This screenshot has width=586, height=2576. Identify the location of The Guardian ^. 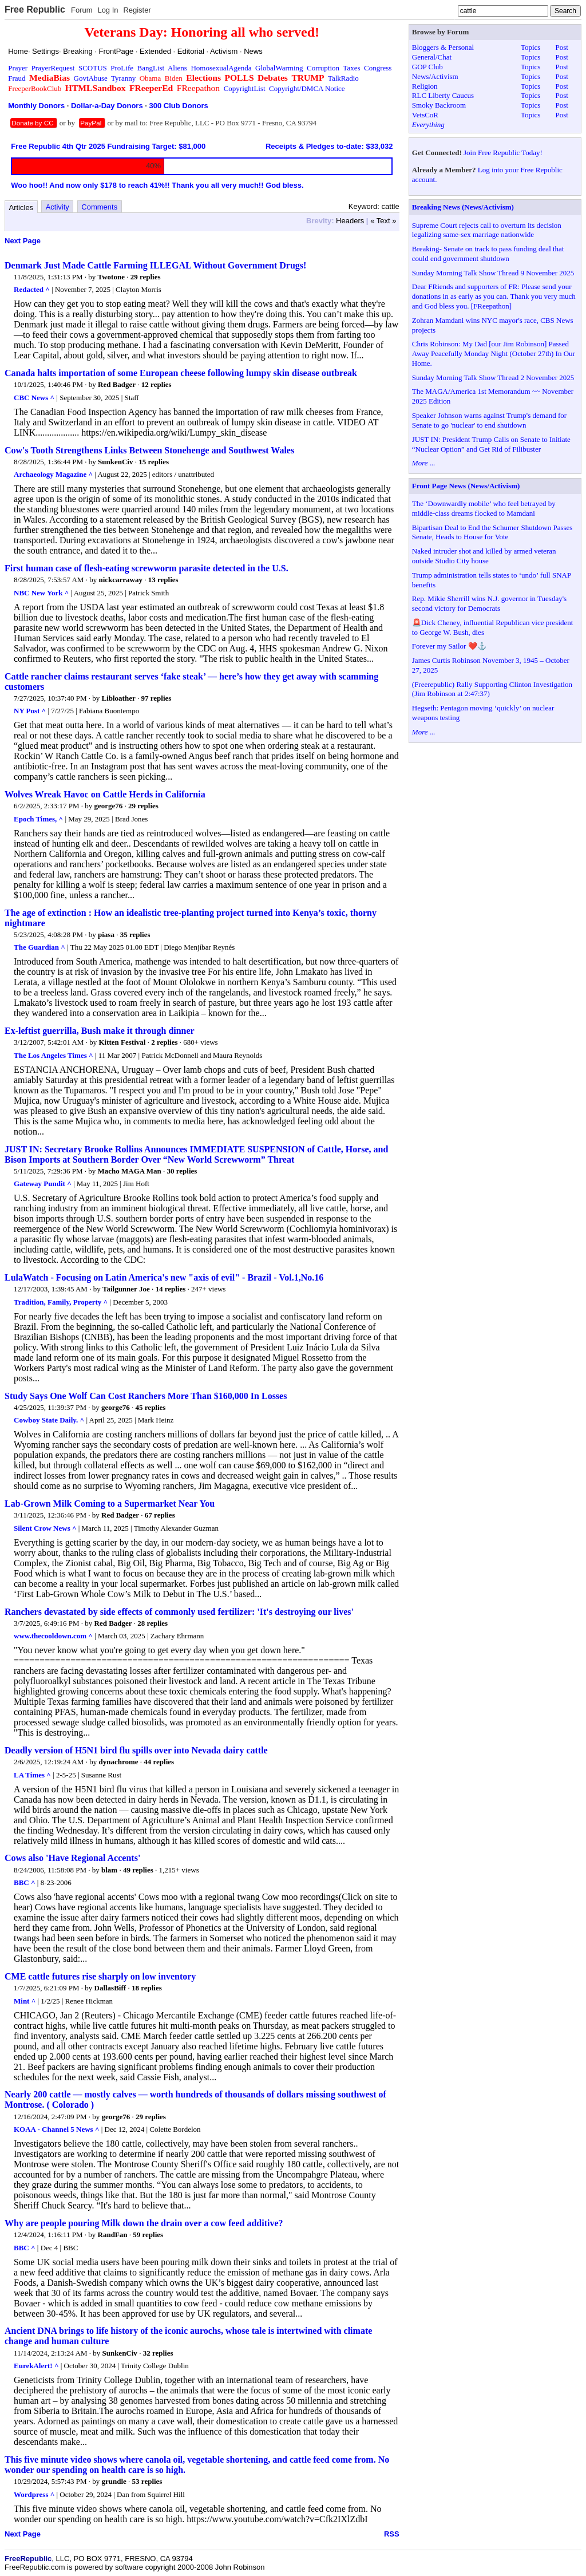
(39, 947).